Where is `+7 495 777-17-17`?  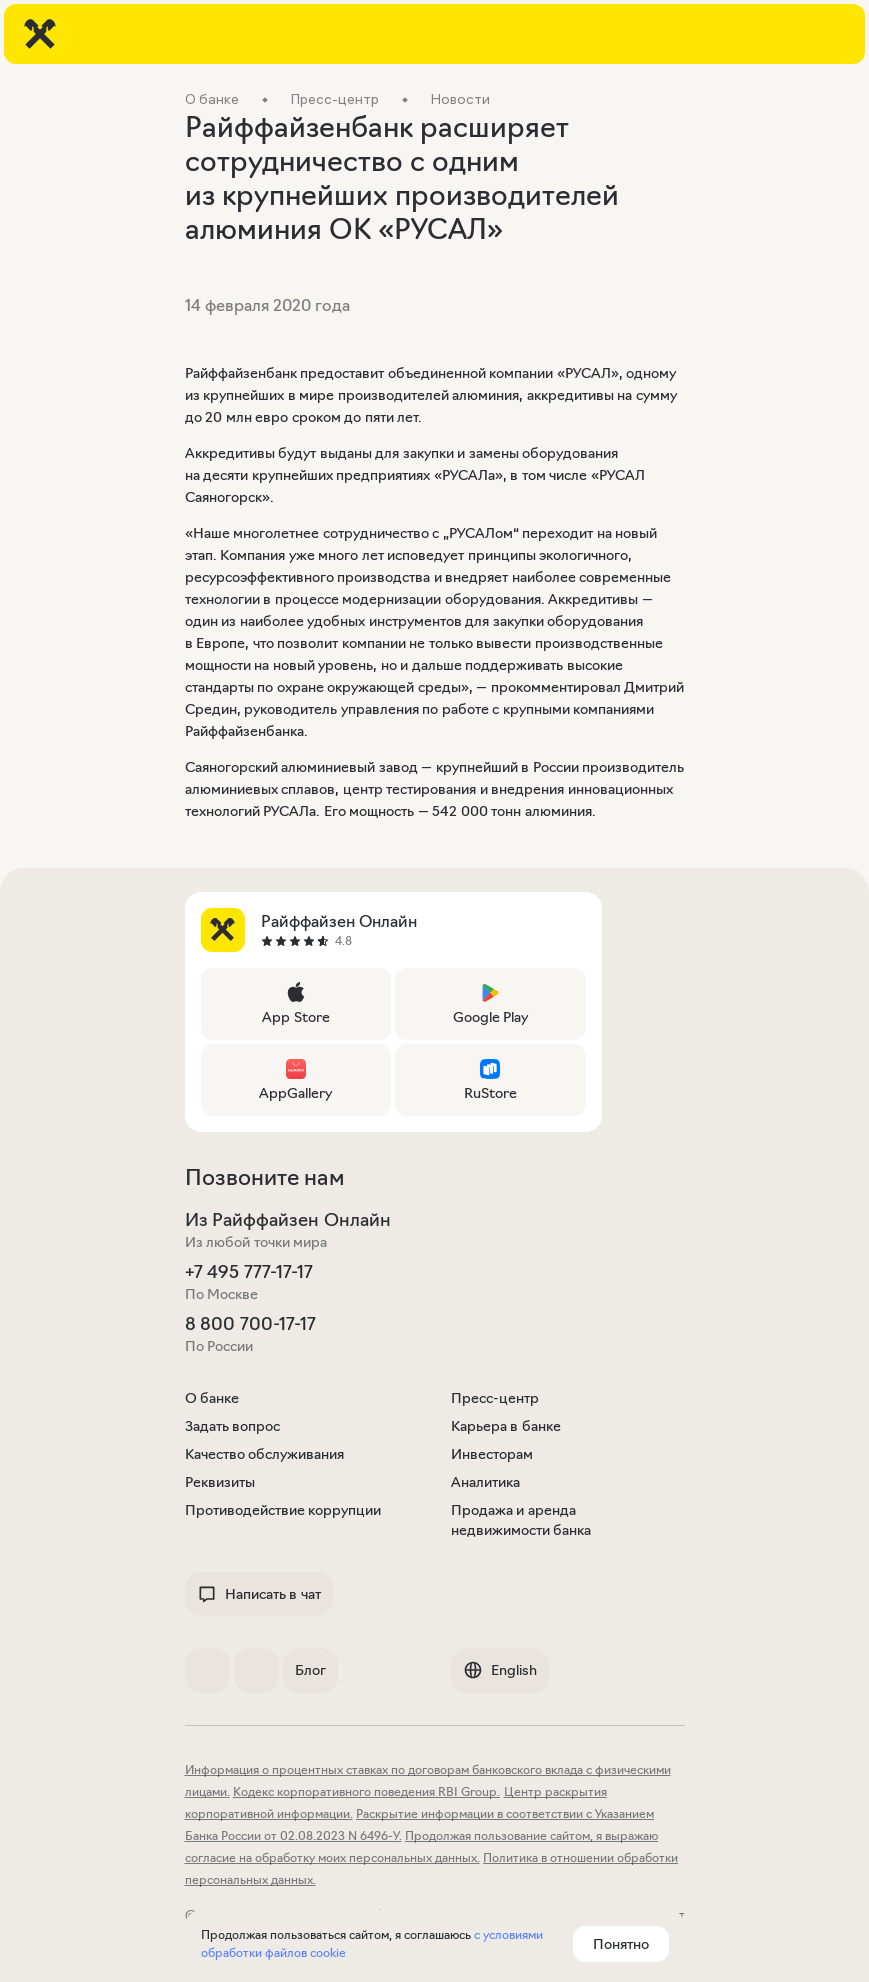 +7 495 777-17-17 is located at coordinates (249, 1272).